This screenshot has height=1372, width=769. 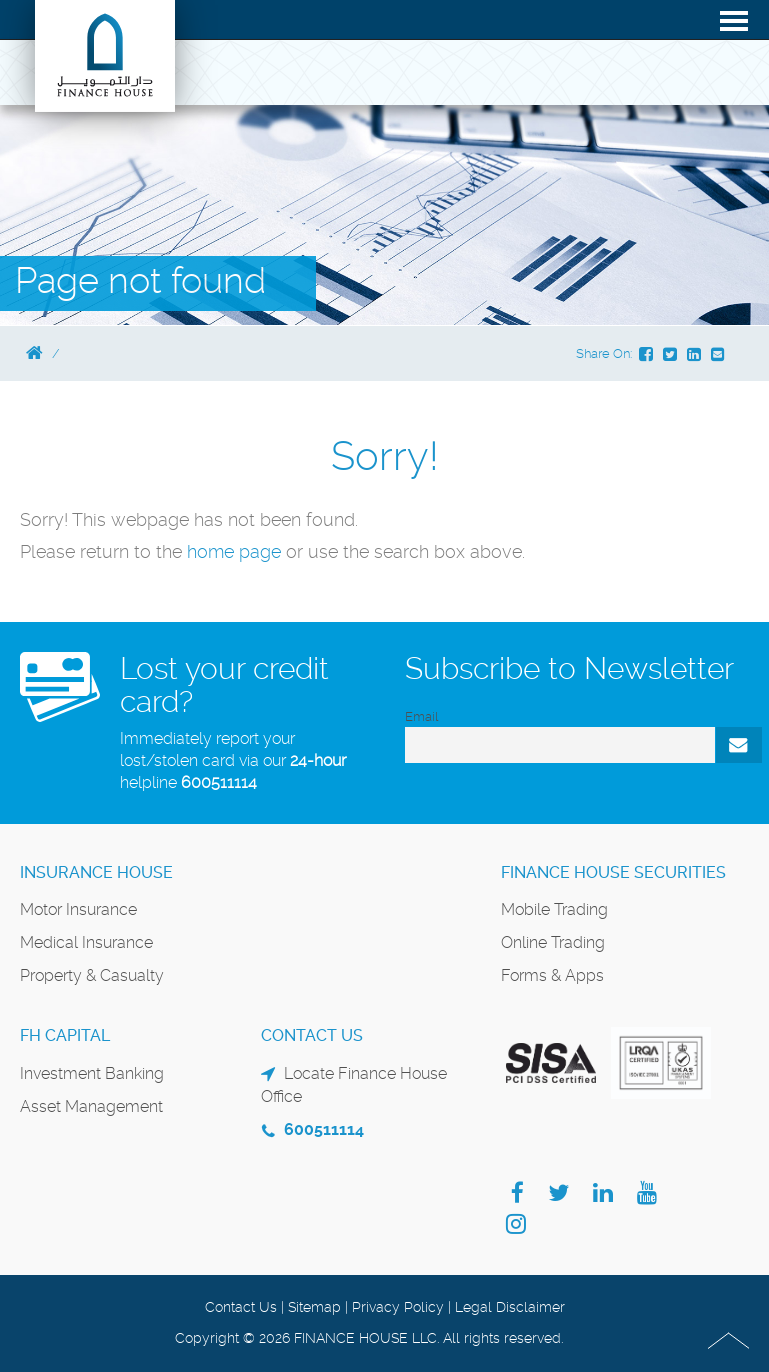 I want to click on Forms & Apps, so click(x=552, y=975).